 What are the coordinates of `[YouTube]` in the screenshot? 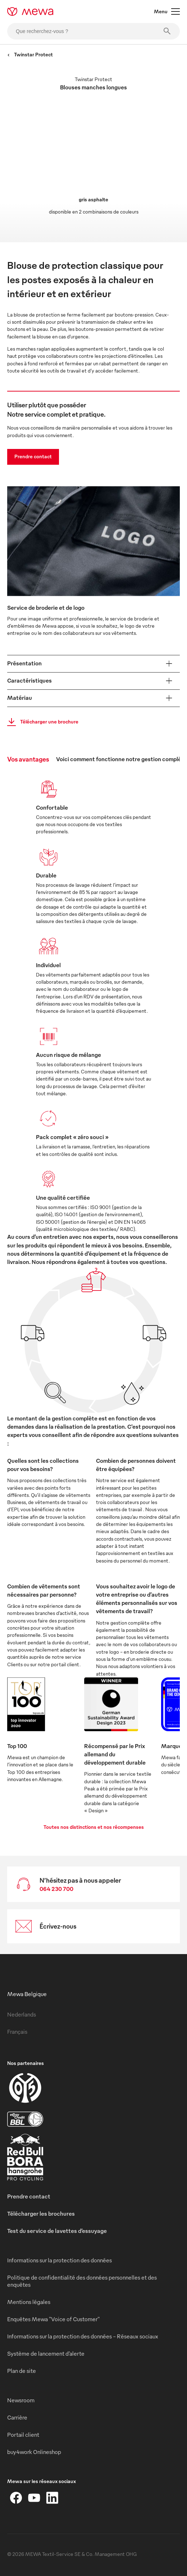 It's located at (34, 2498).